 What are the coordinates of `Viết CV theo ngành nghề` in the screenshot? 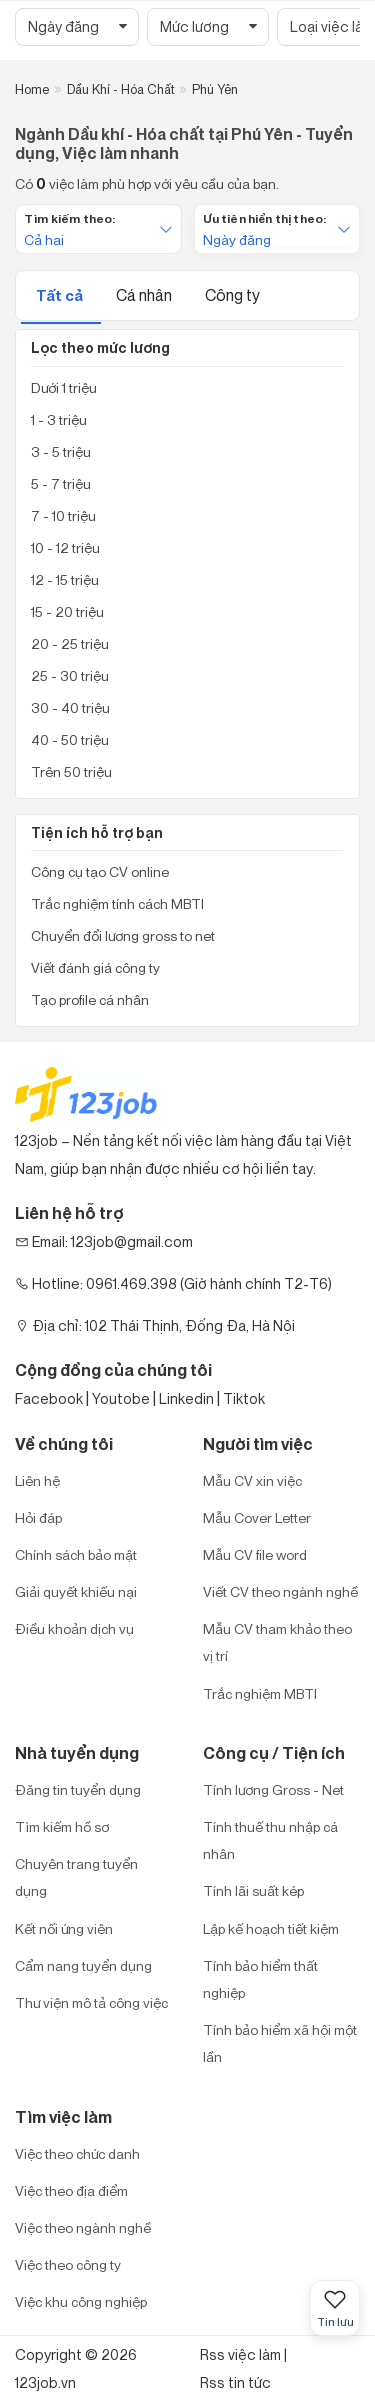 It's located at (280, 1591).